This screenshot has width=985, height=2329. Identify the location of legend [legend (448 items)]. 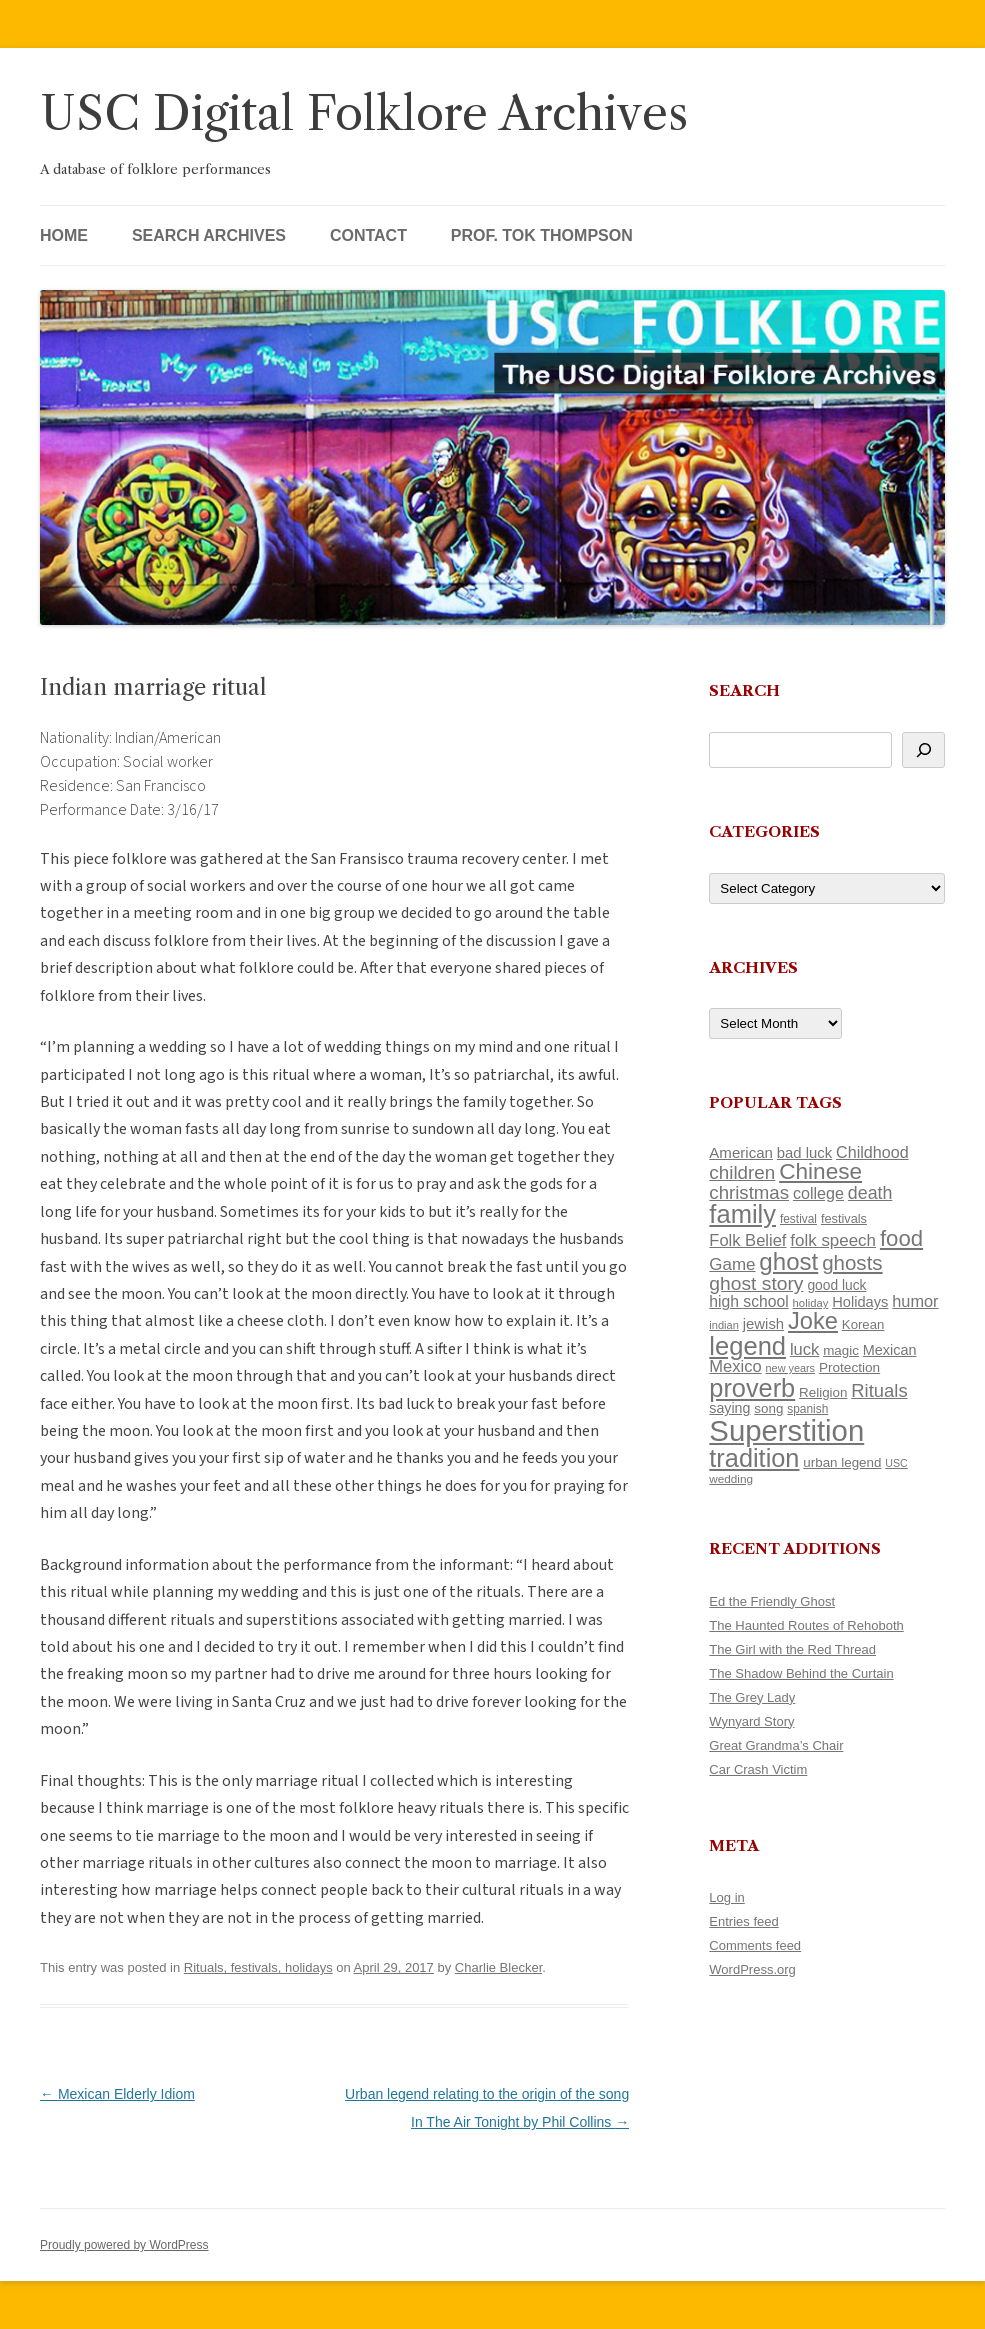
(747, 1346).